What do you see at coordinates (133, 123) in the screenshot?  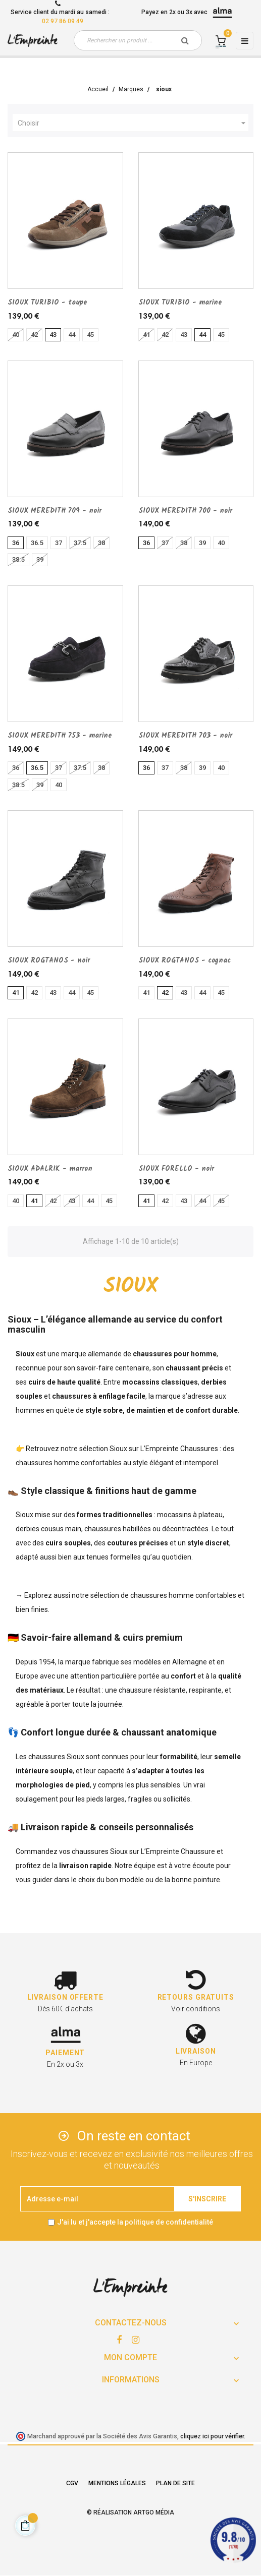 I see `Choisir` at bounding box center [133, 123].